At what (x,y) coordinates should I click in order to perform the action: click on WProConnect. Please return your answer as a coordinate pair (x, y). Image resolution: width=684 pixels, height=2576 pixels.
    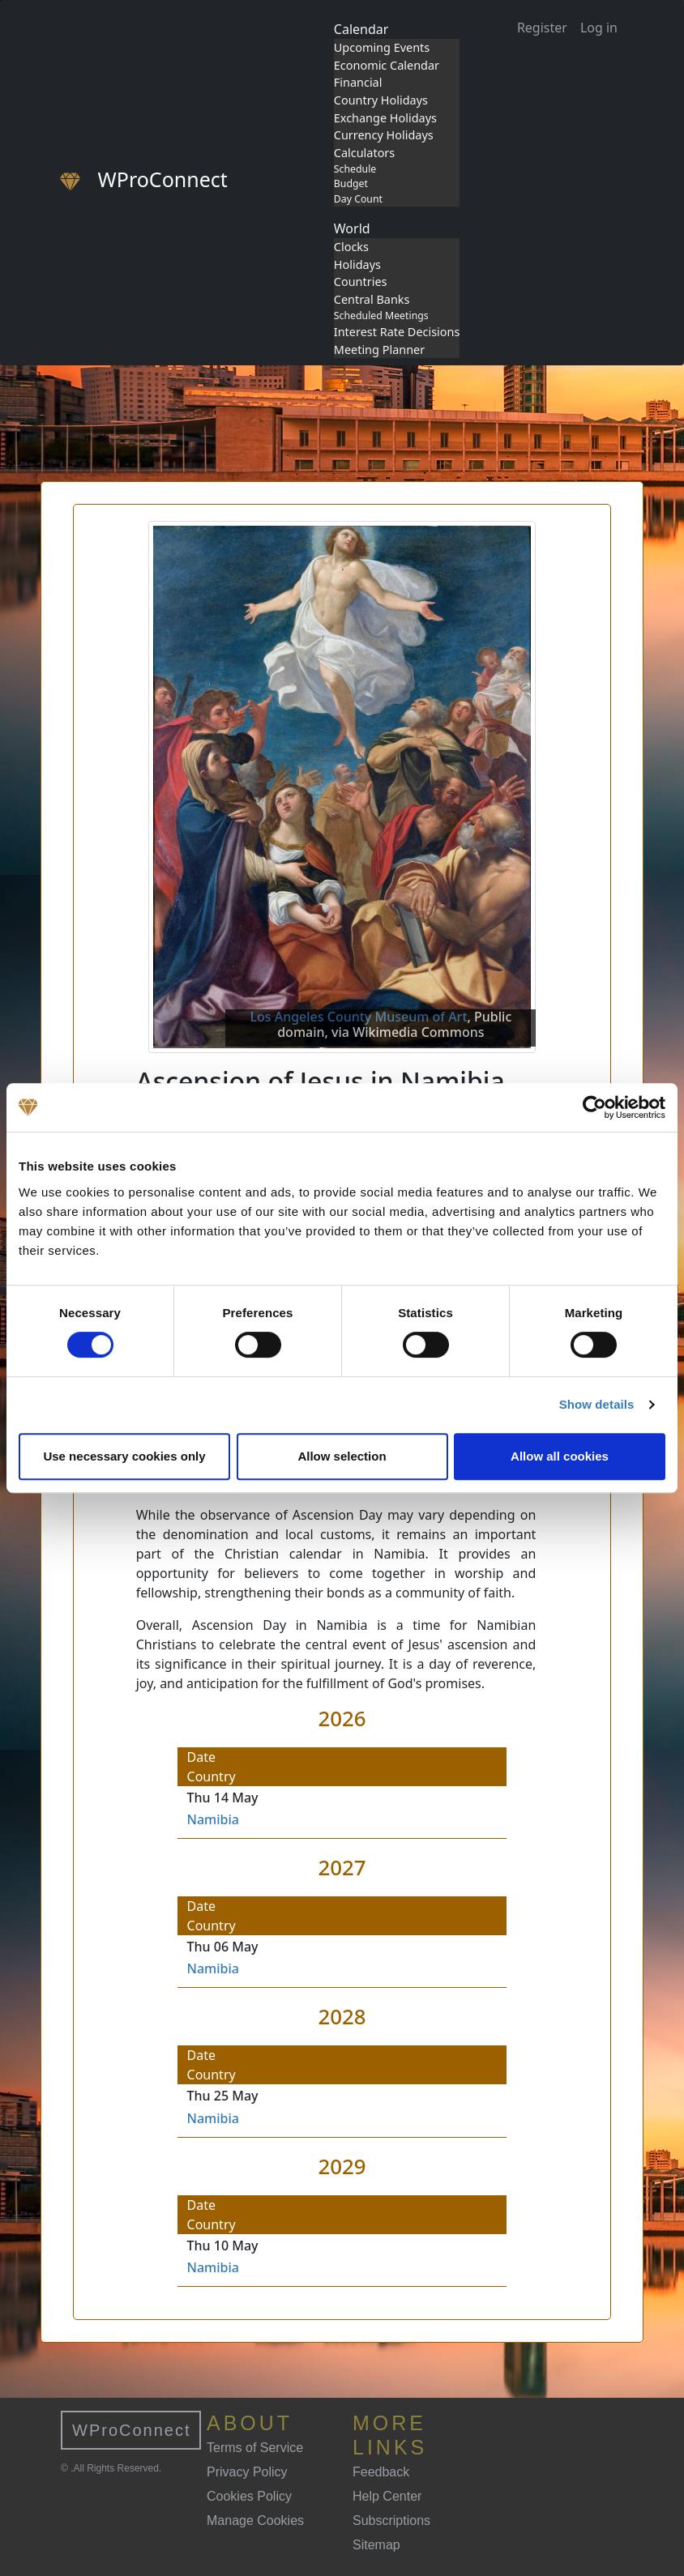
    Looking at the image, I should click on (131, 2430).